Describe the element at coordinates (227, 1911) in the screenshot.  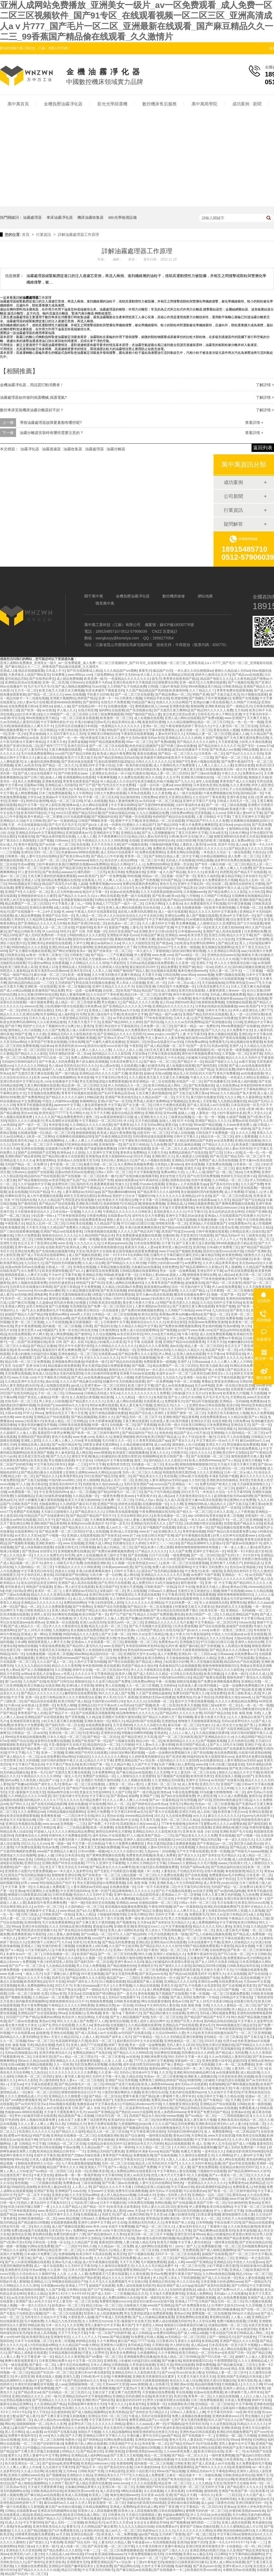
I see `先锋影音xfyy5566男人资源` at that location.